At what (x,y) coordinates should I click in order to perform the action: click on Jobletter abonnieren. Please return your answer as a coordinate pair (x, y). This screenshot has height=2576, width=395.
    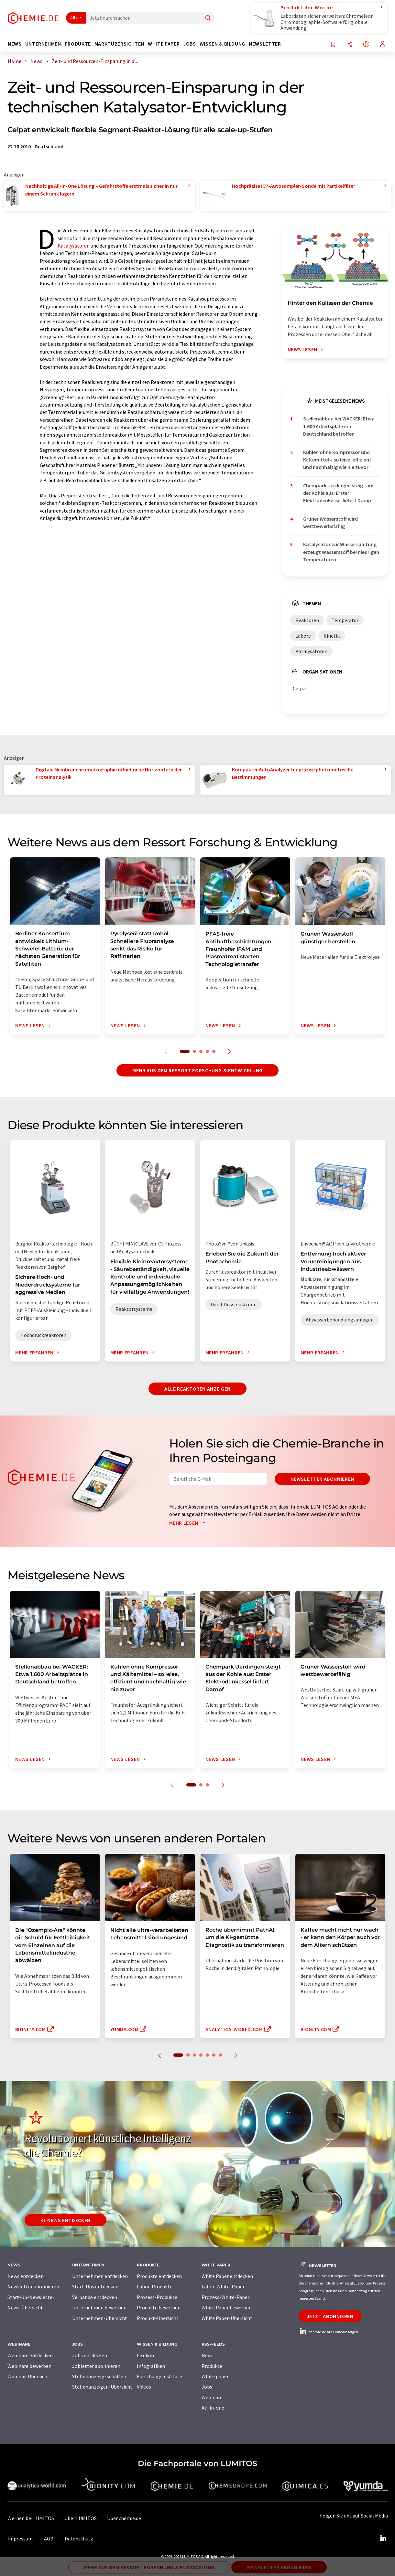
    Looking at the image, I should click on (96, 2366).